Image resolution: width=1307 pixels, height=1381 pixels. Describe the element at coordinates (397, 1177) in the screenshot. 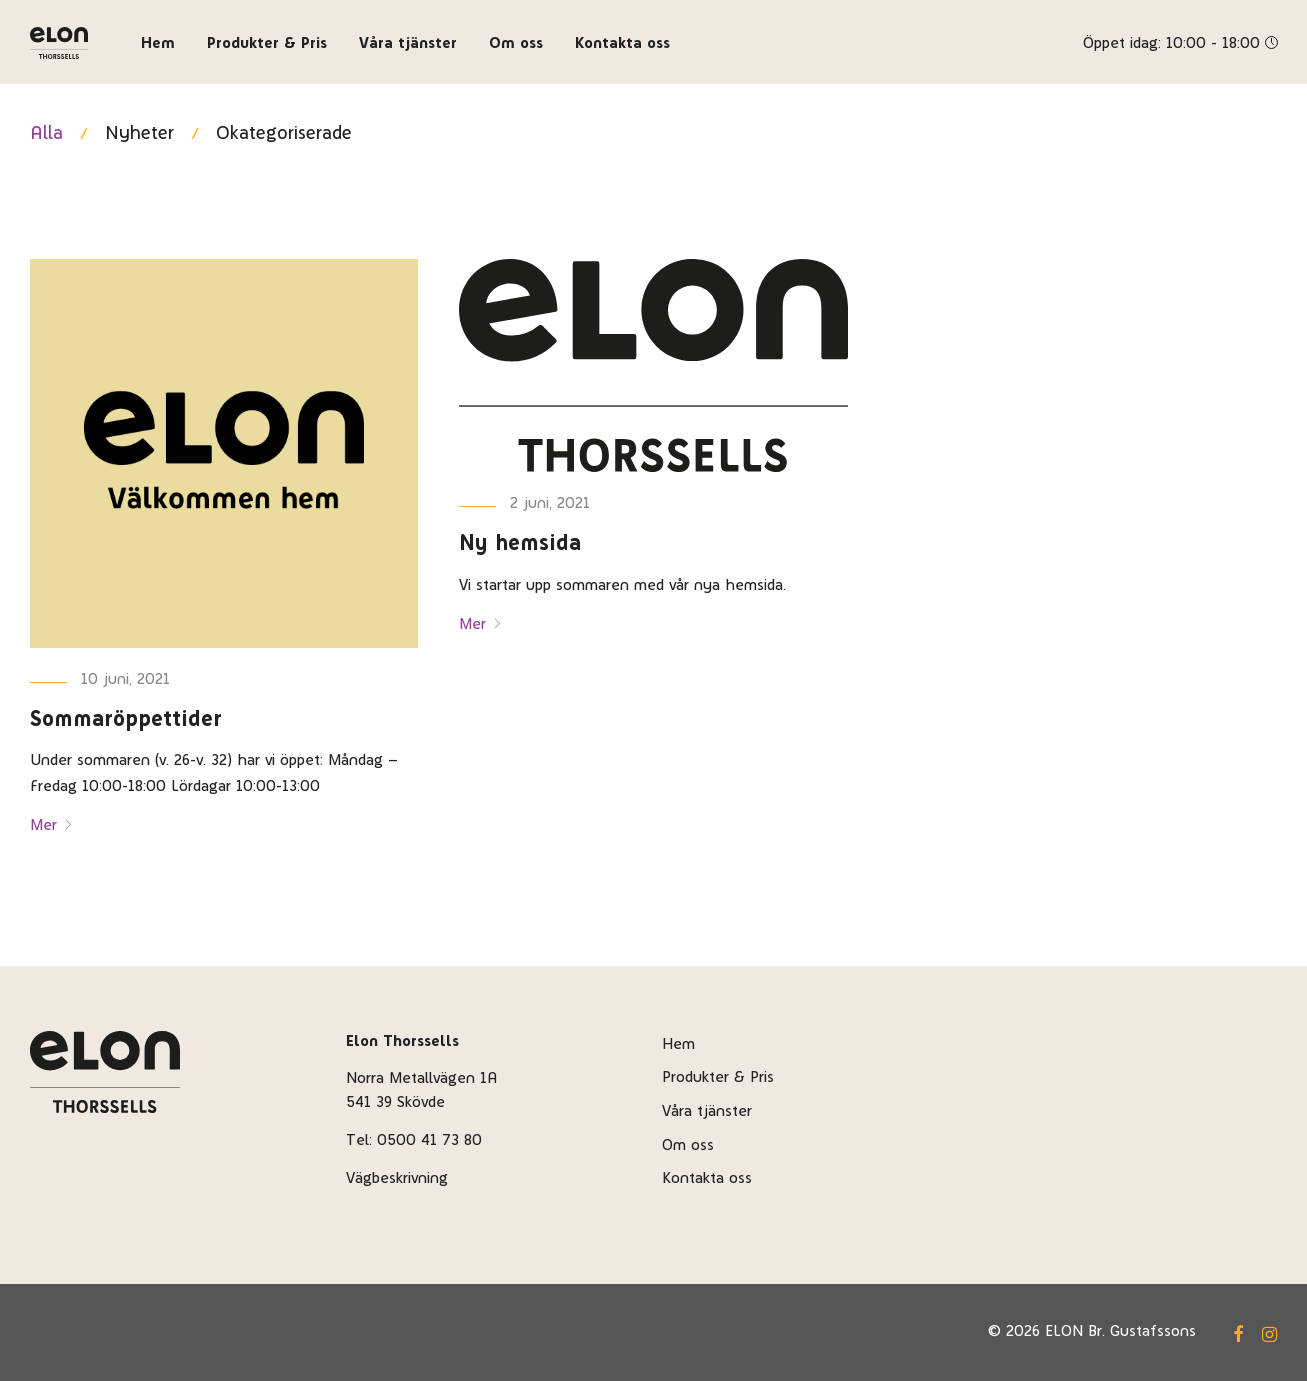

I see `Vägbeskrivning` at that location.